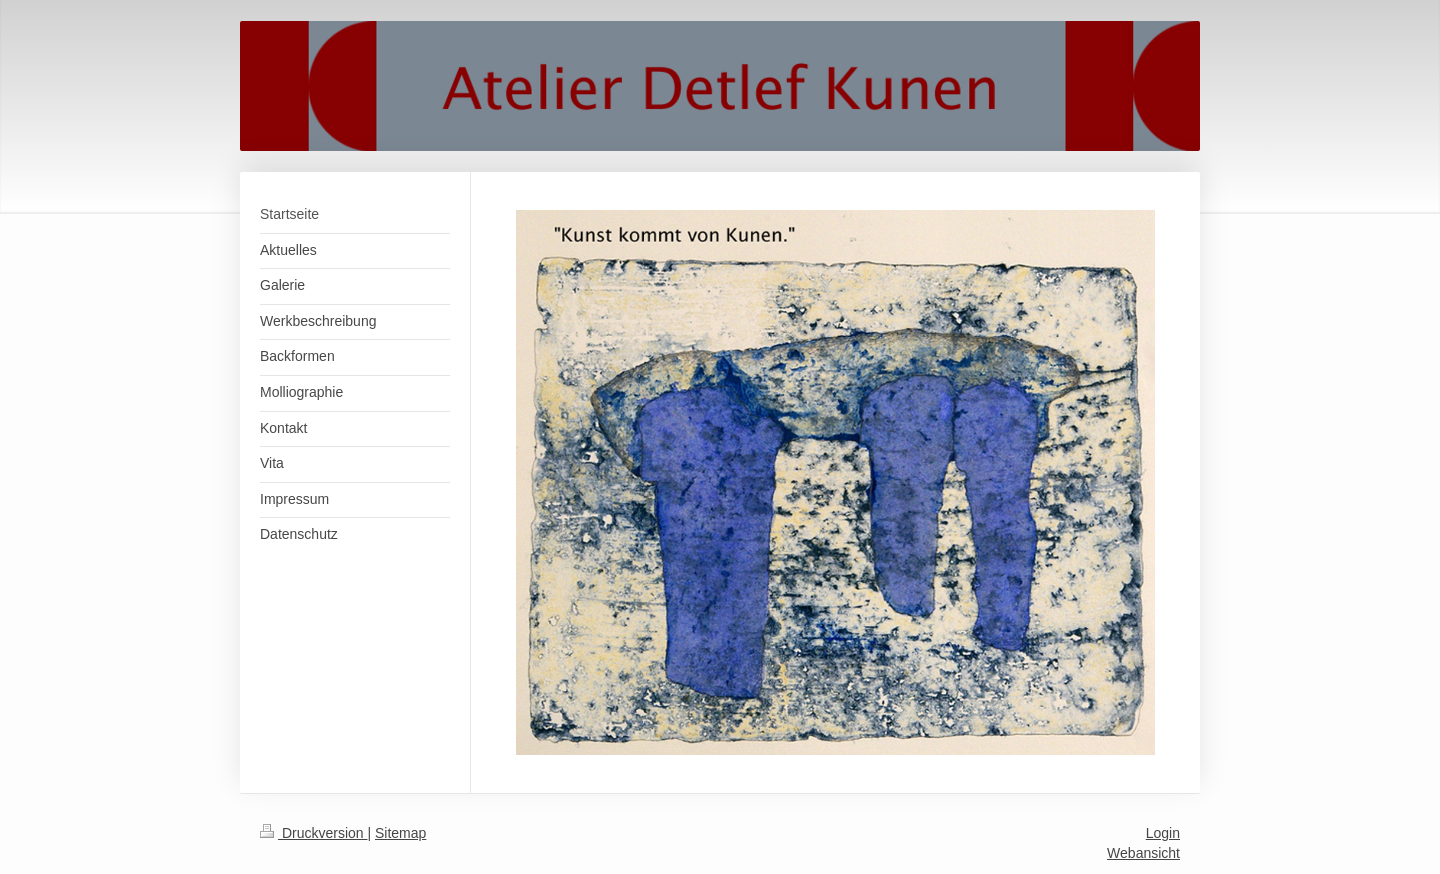 The image size is (1440, 874). I want to click on Druckversion, so click(313, 833).